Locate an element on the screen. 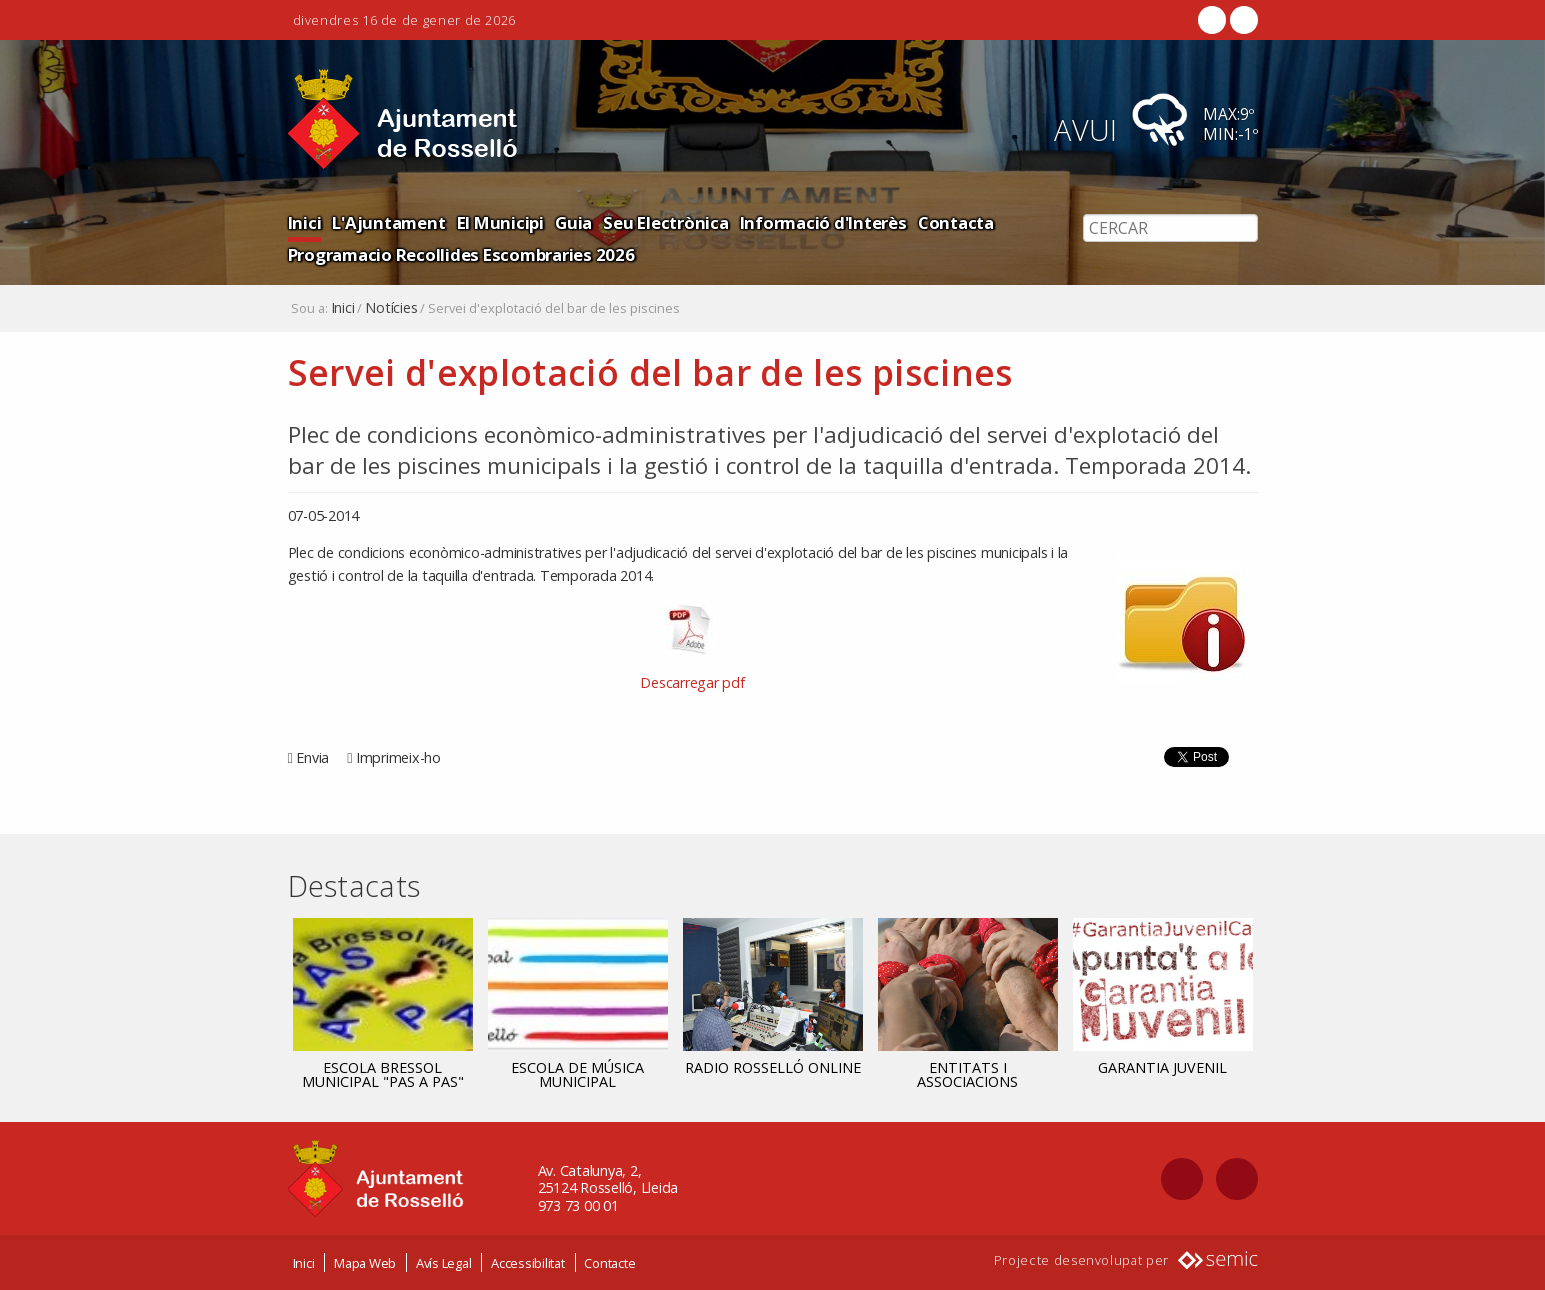 This screenshot has width=1545, height=1290. Programacio Recollides Escombraries 2026 is located at coordinates (461, 254).